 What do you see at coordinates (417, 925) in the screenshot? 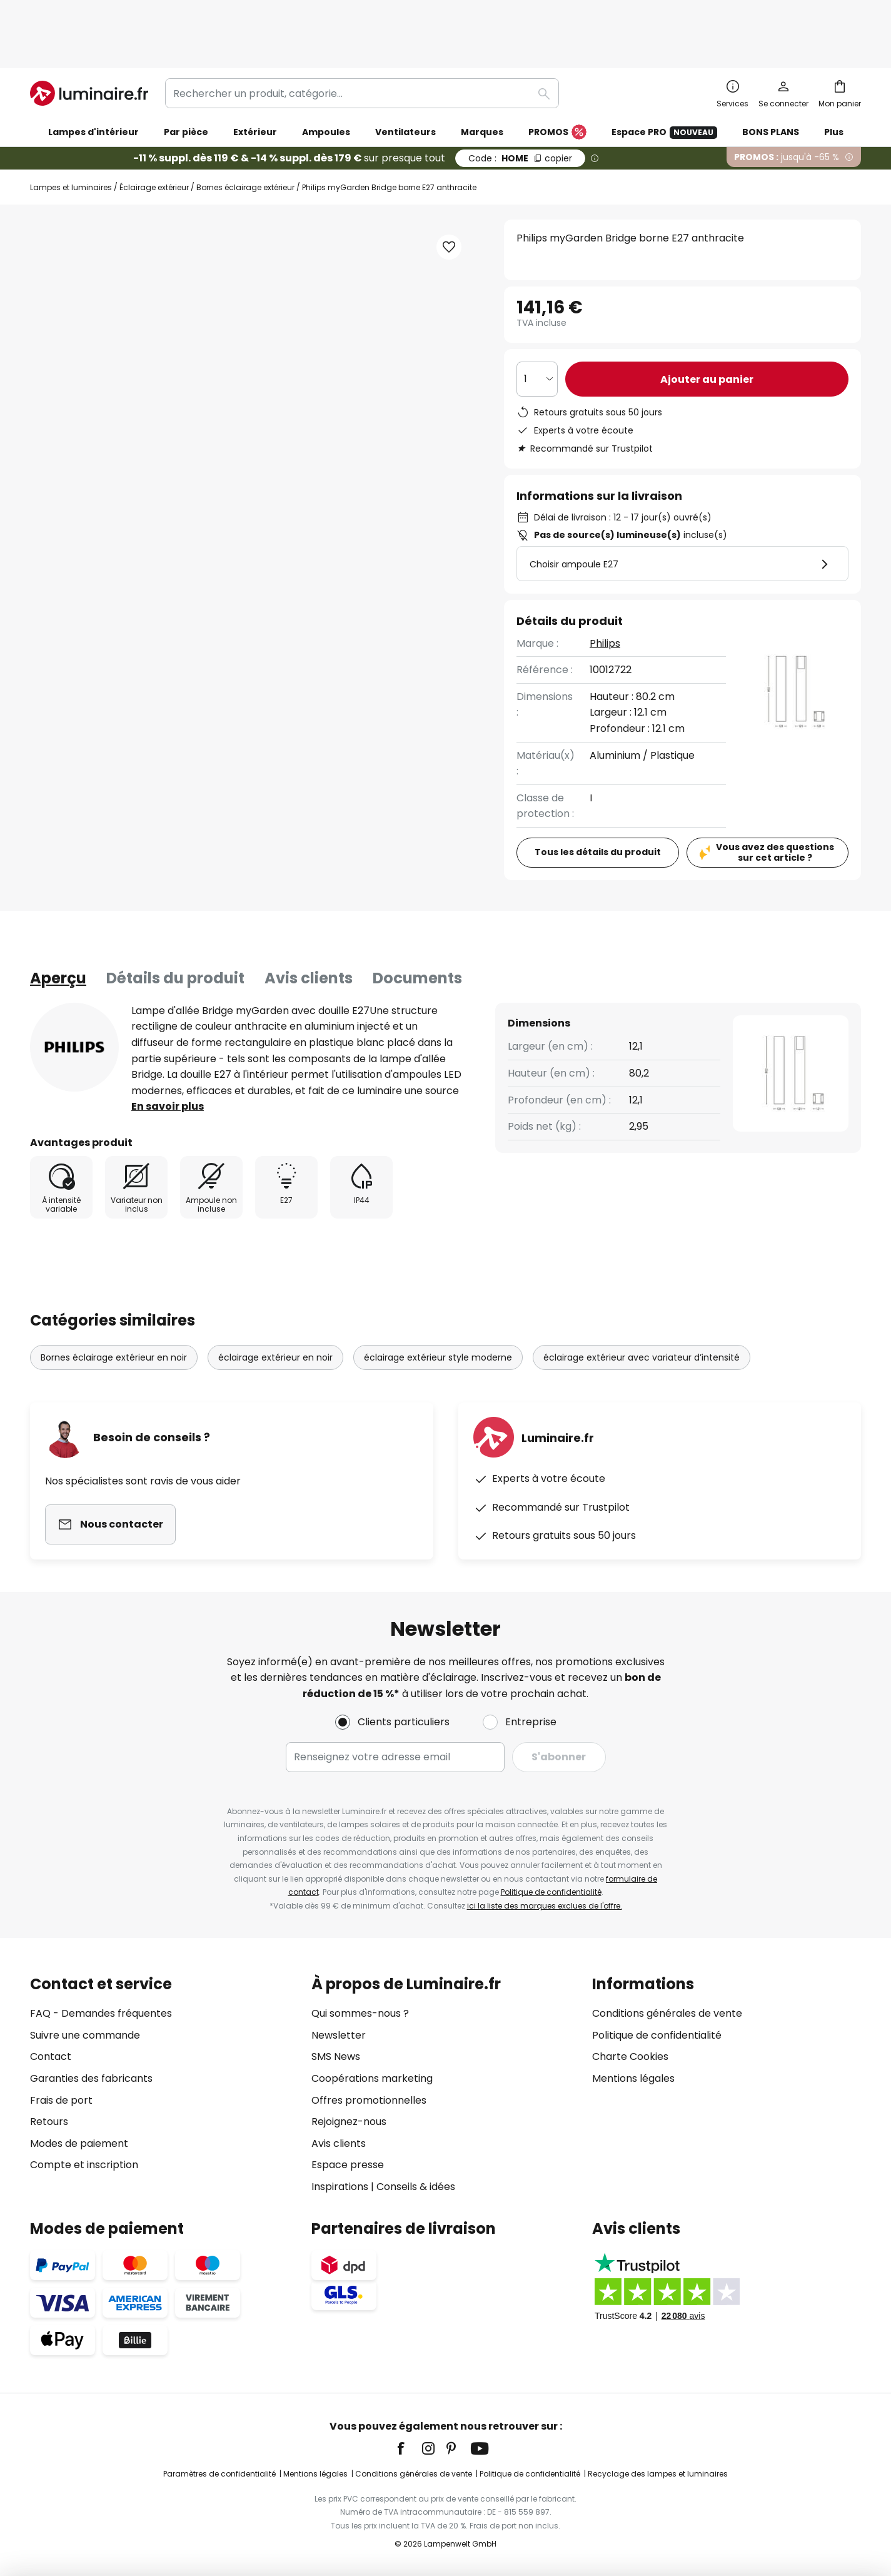
I see `Documents` at bounding box center [417, 925].